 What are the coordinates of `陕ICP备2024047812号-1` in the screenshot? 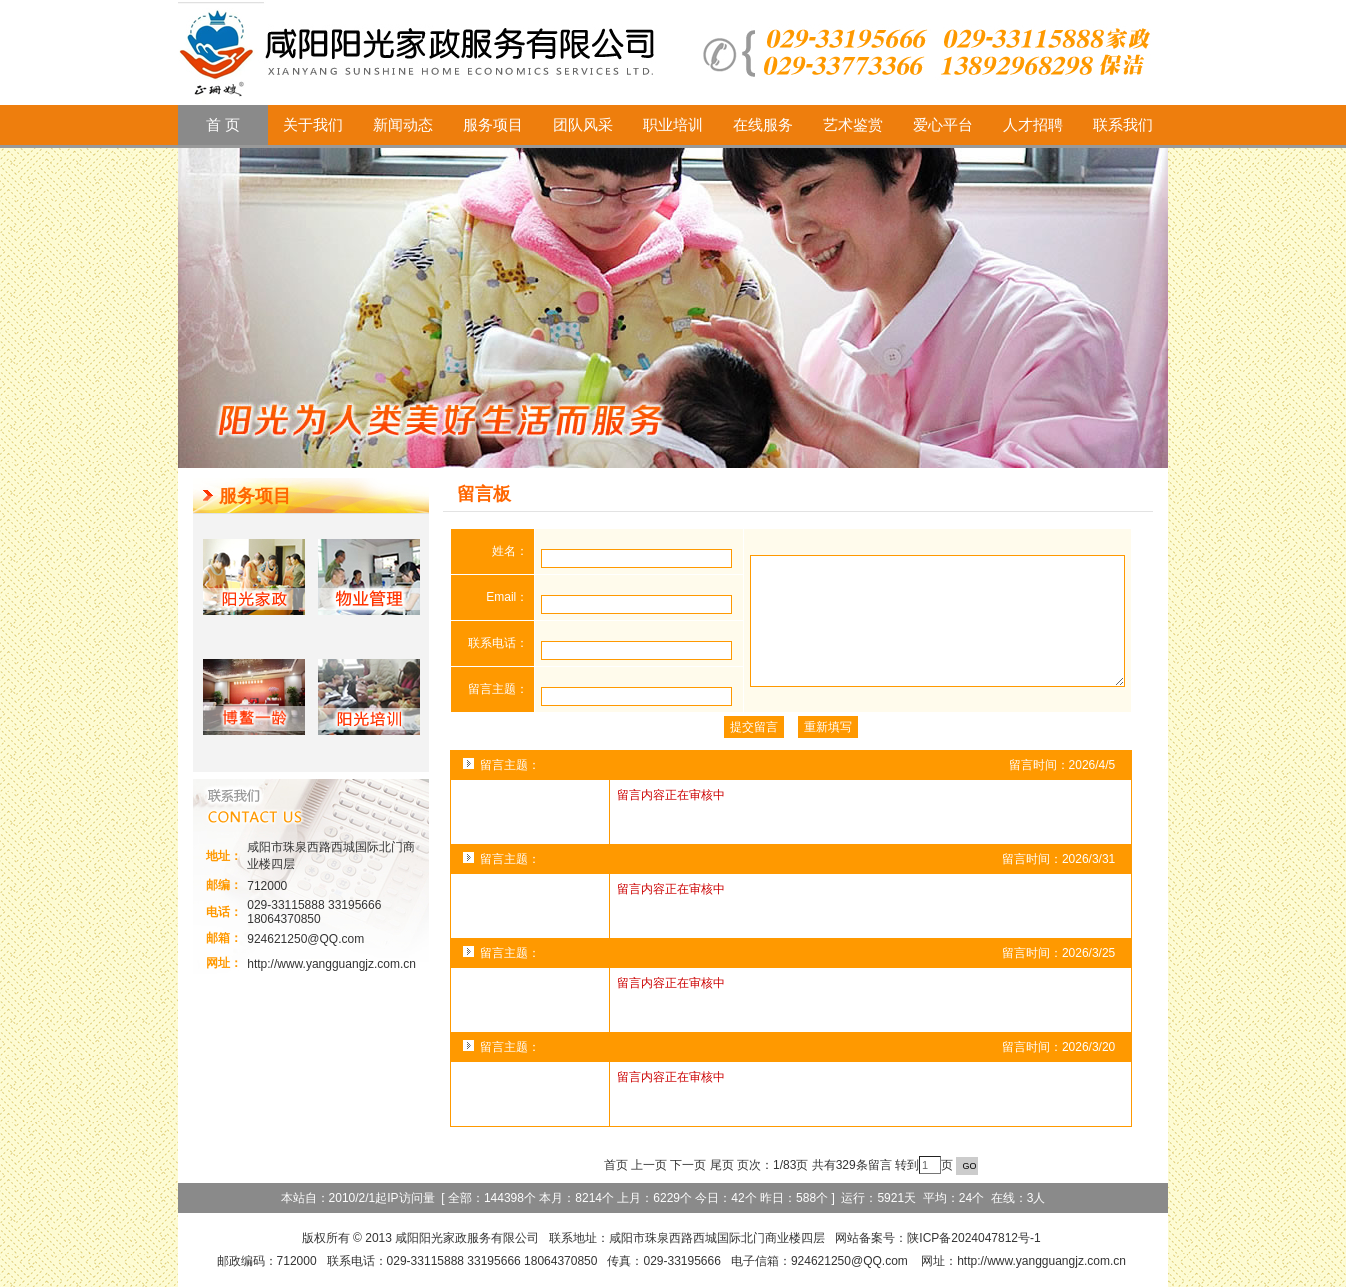 It's located at (973, 1238).